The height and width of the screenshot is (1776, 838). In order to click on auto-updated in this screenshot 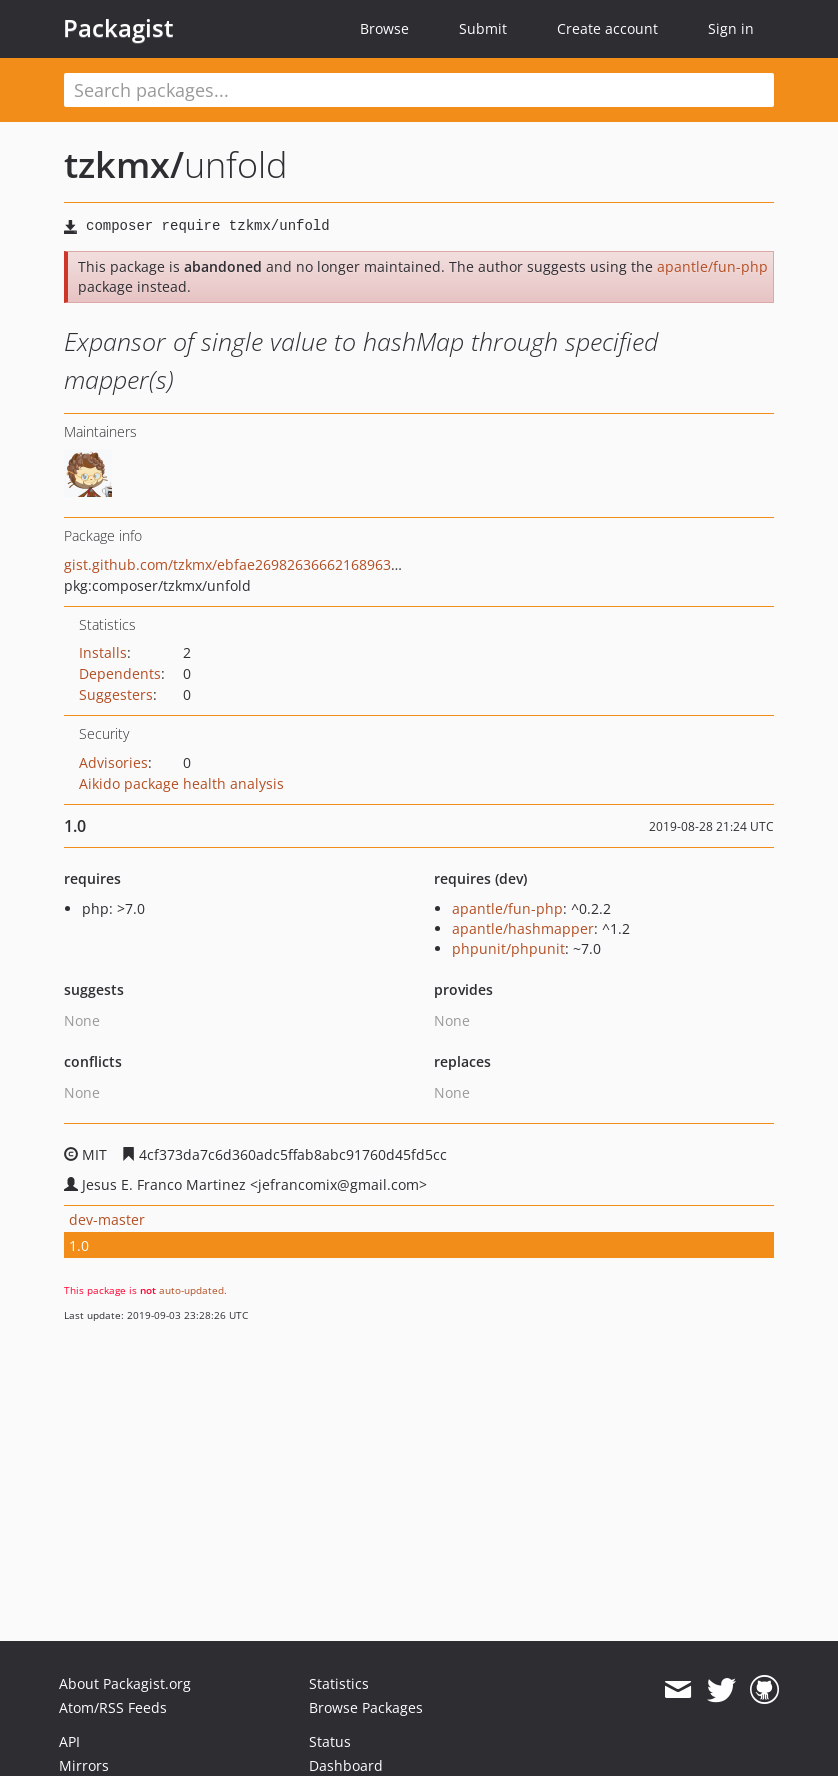, I will do `click(191, 1290)`.